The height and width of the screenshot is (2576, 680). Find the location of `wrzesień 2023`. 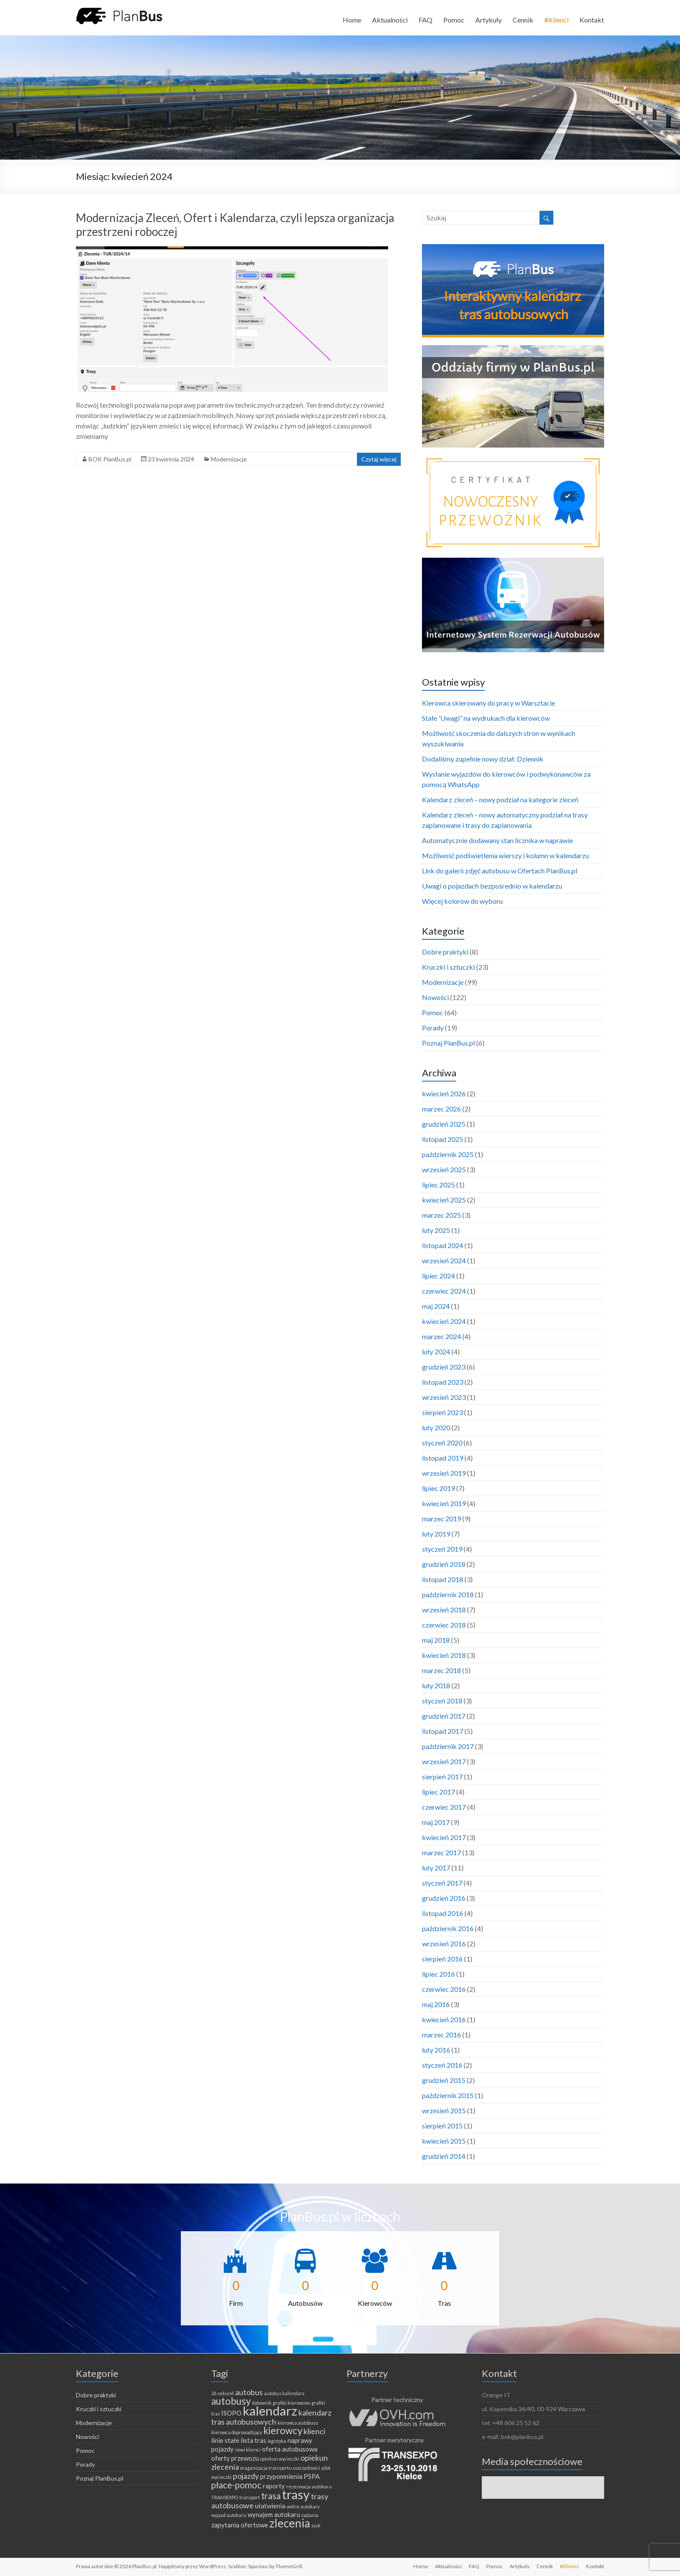

wrzesień 2023 is located at coordinates (444, 1397).